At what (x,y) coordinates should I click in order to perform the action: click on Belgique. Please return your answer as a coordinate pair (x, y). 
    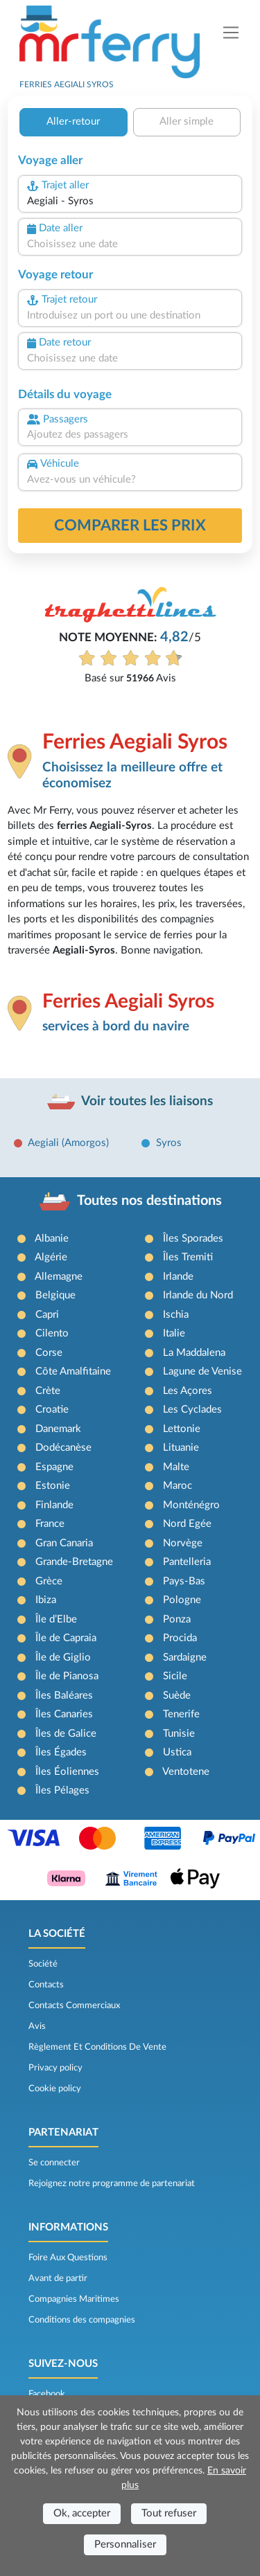
    Looking at the image, I should click on (55, 1295).